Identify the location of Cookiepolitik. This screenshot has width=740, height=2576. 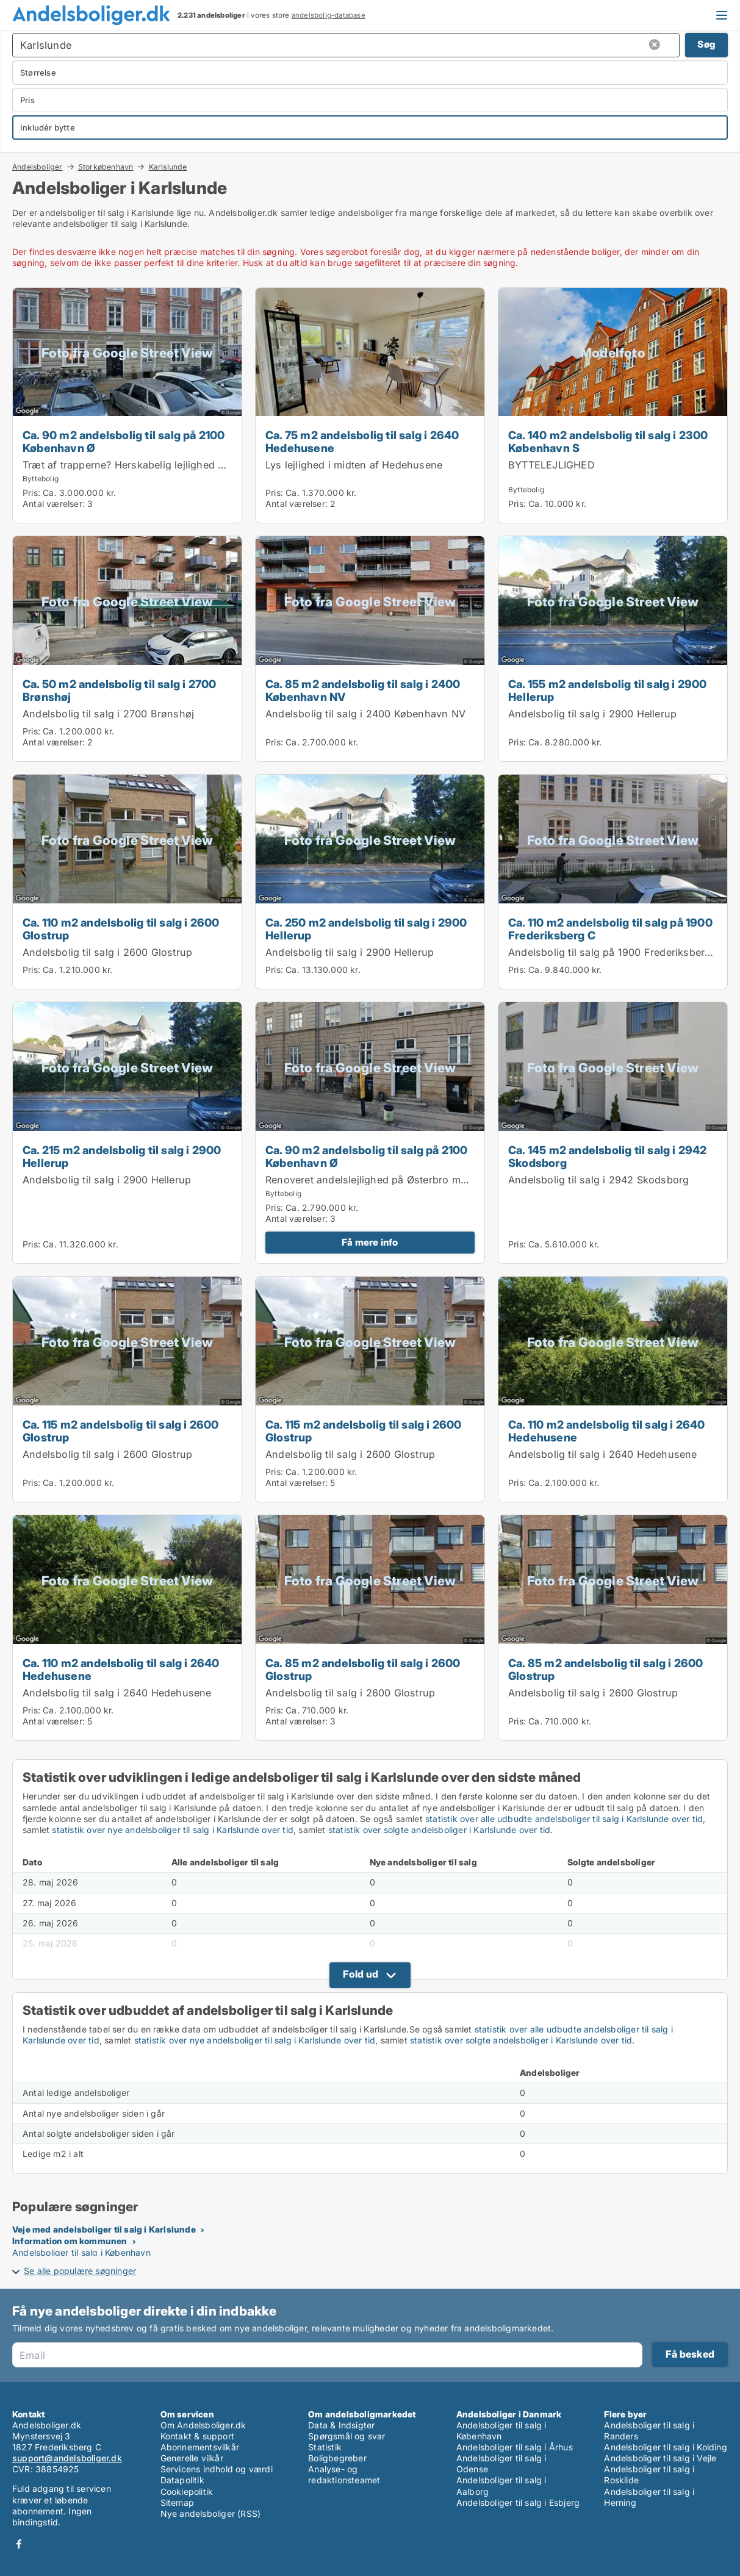
(187, 2491).